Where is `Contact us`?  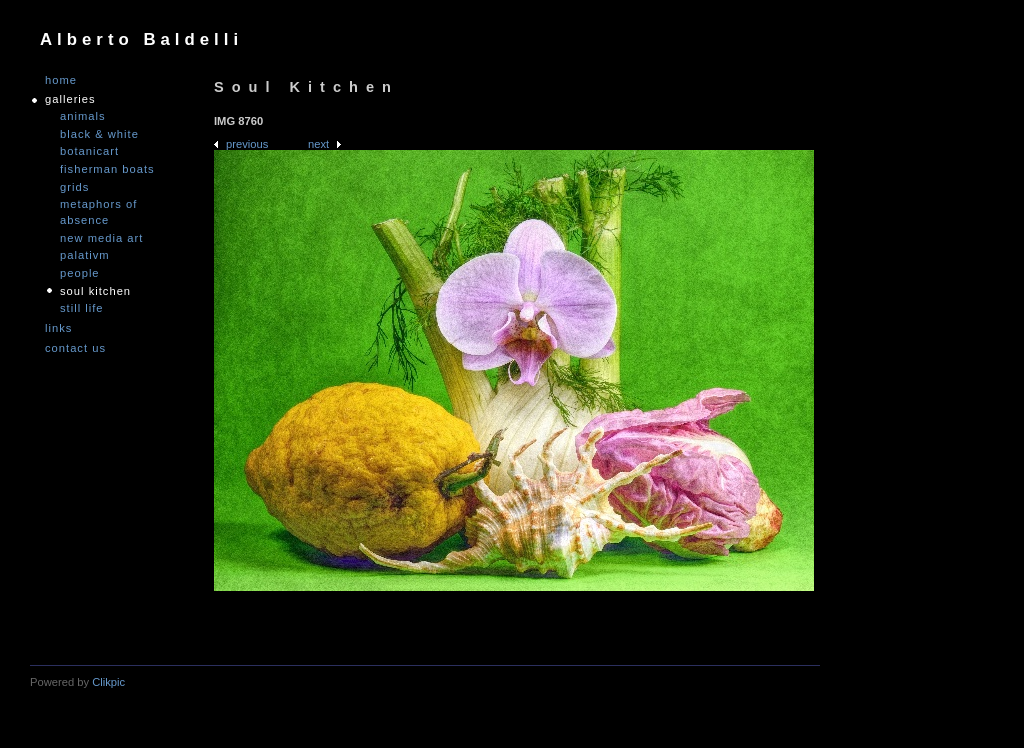
Contact us is located at coordinates (75, 348).